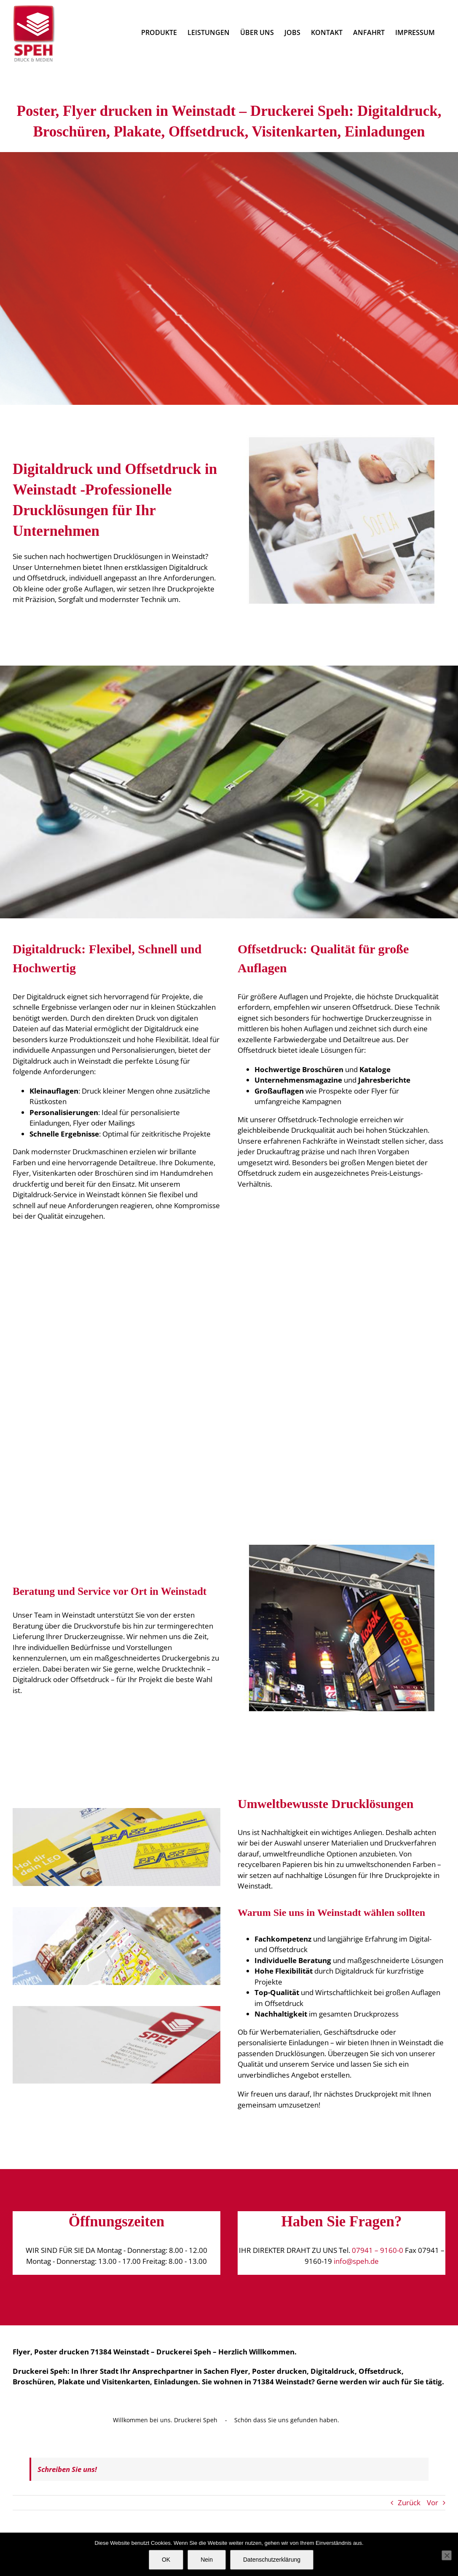 This screenshot has height=2576, width=458. I want to click on [Nein], so click(447, 2555).